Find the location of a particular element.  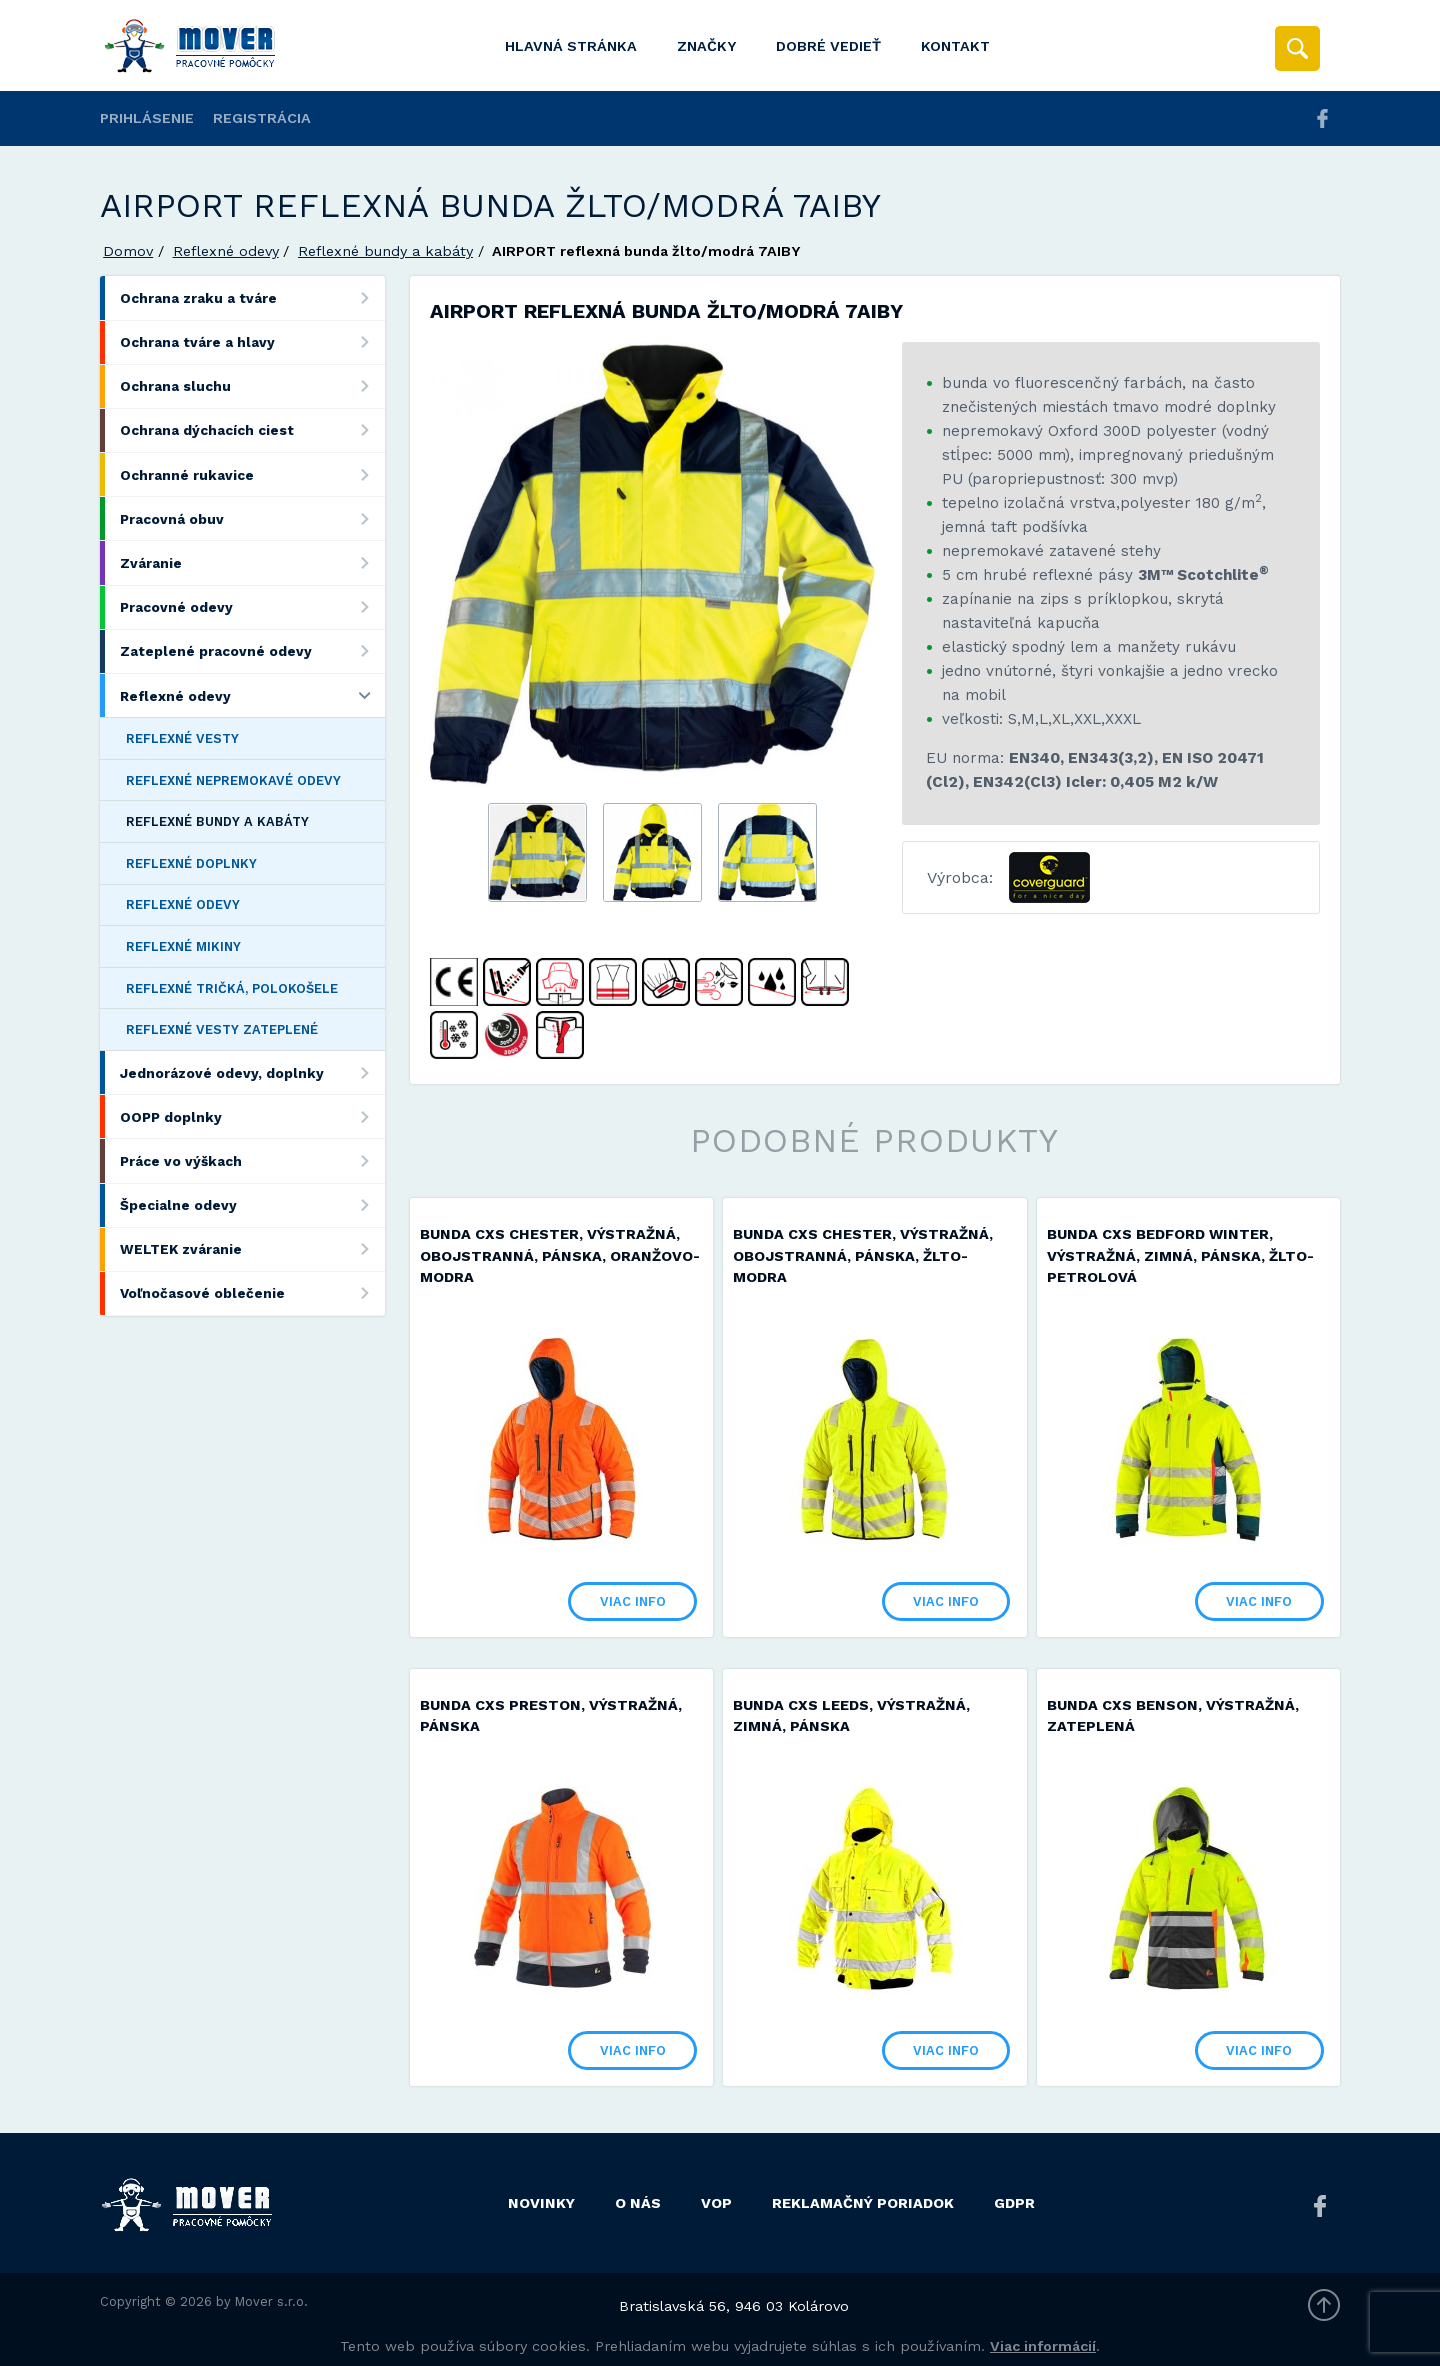

Zváranie is located at coordinates (252, 562).